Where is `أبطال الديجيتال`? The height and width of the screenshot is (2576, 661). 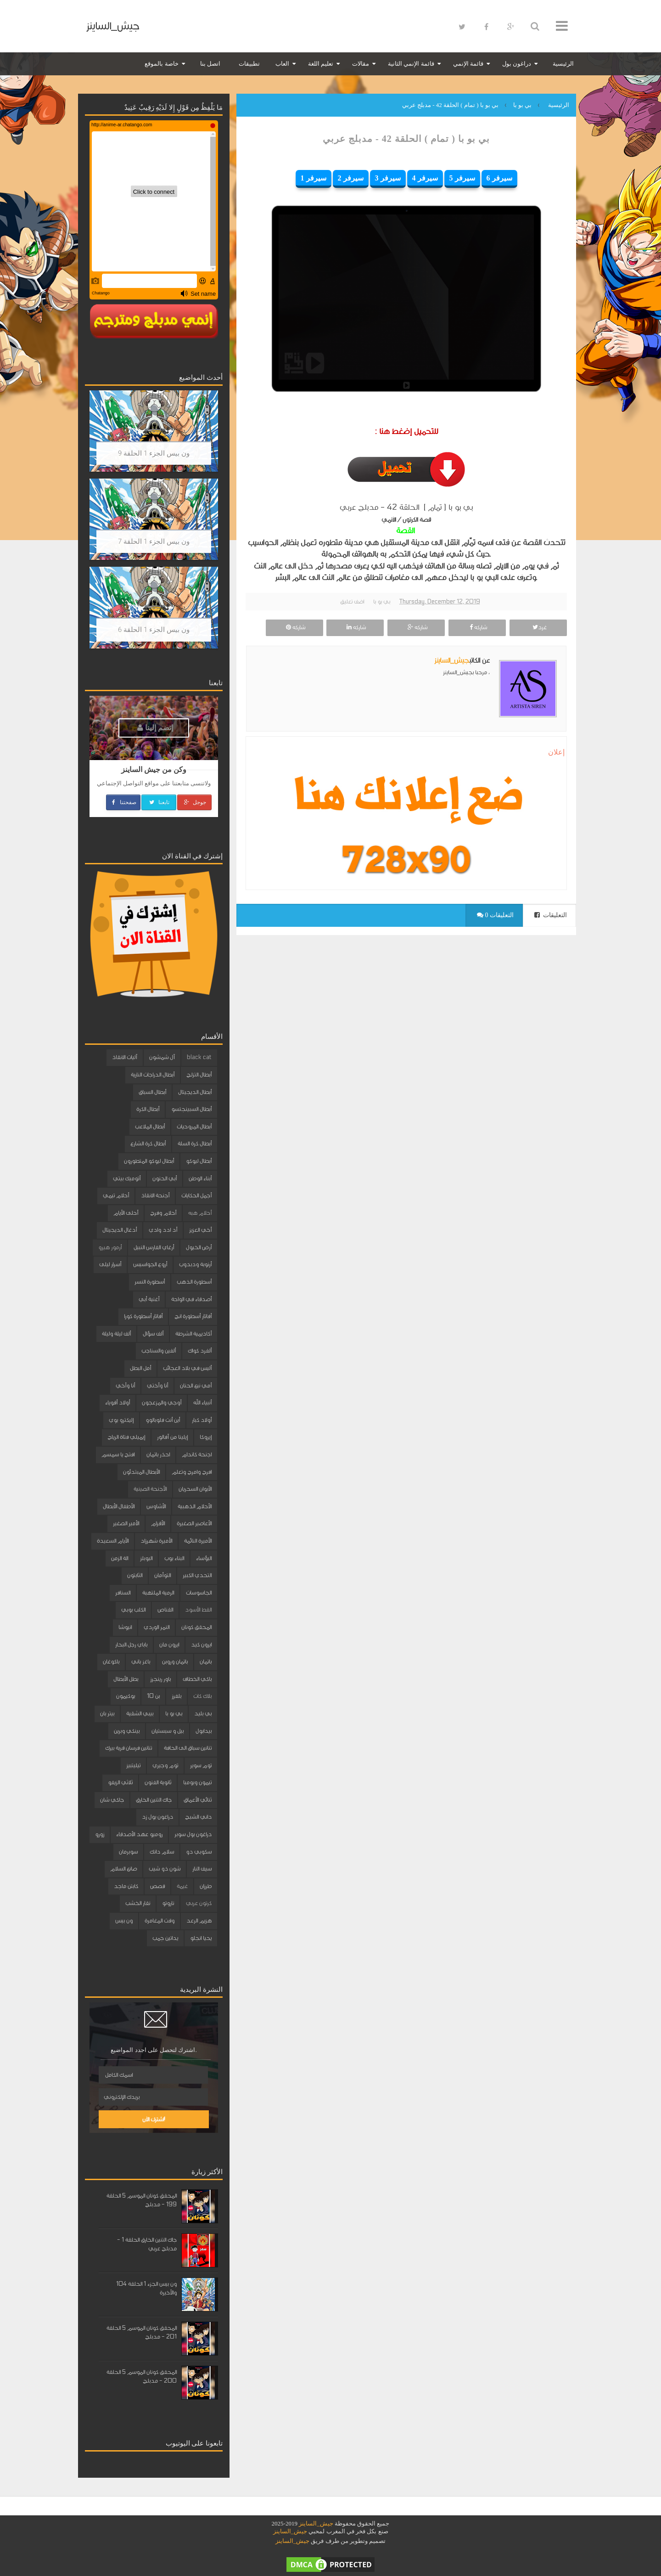
أبطال الديجيتال is located at coordinates (195, 1092).